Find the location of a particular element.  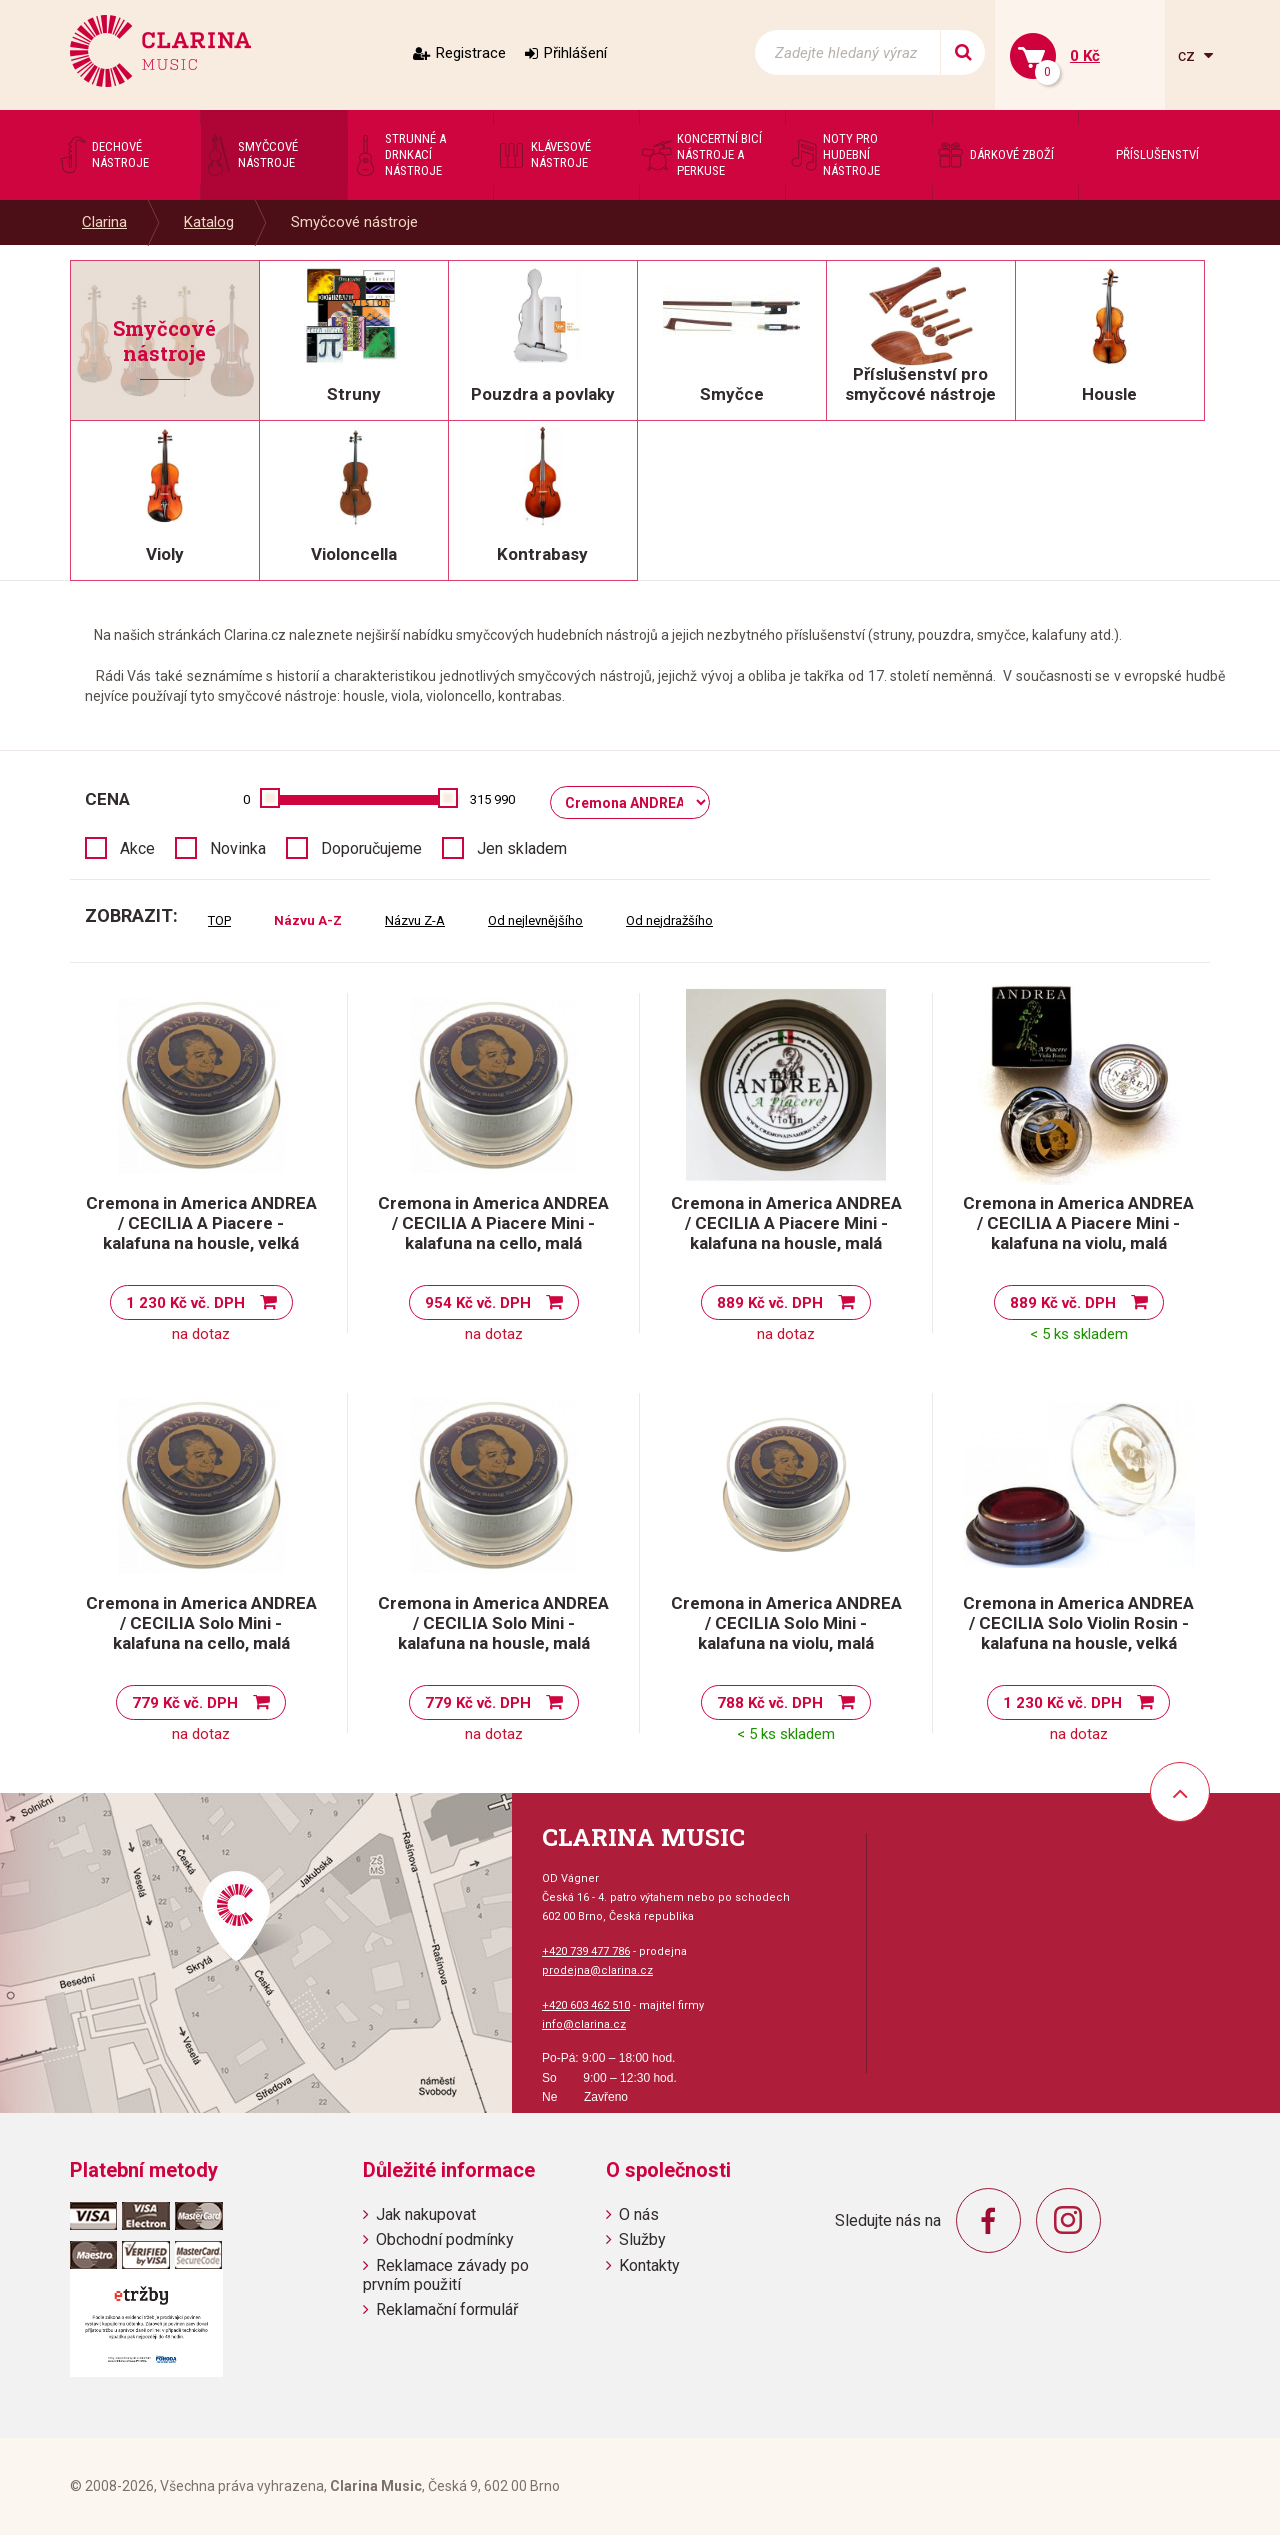

Akce is located at coordinates (137, 848).